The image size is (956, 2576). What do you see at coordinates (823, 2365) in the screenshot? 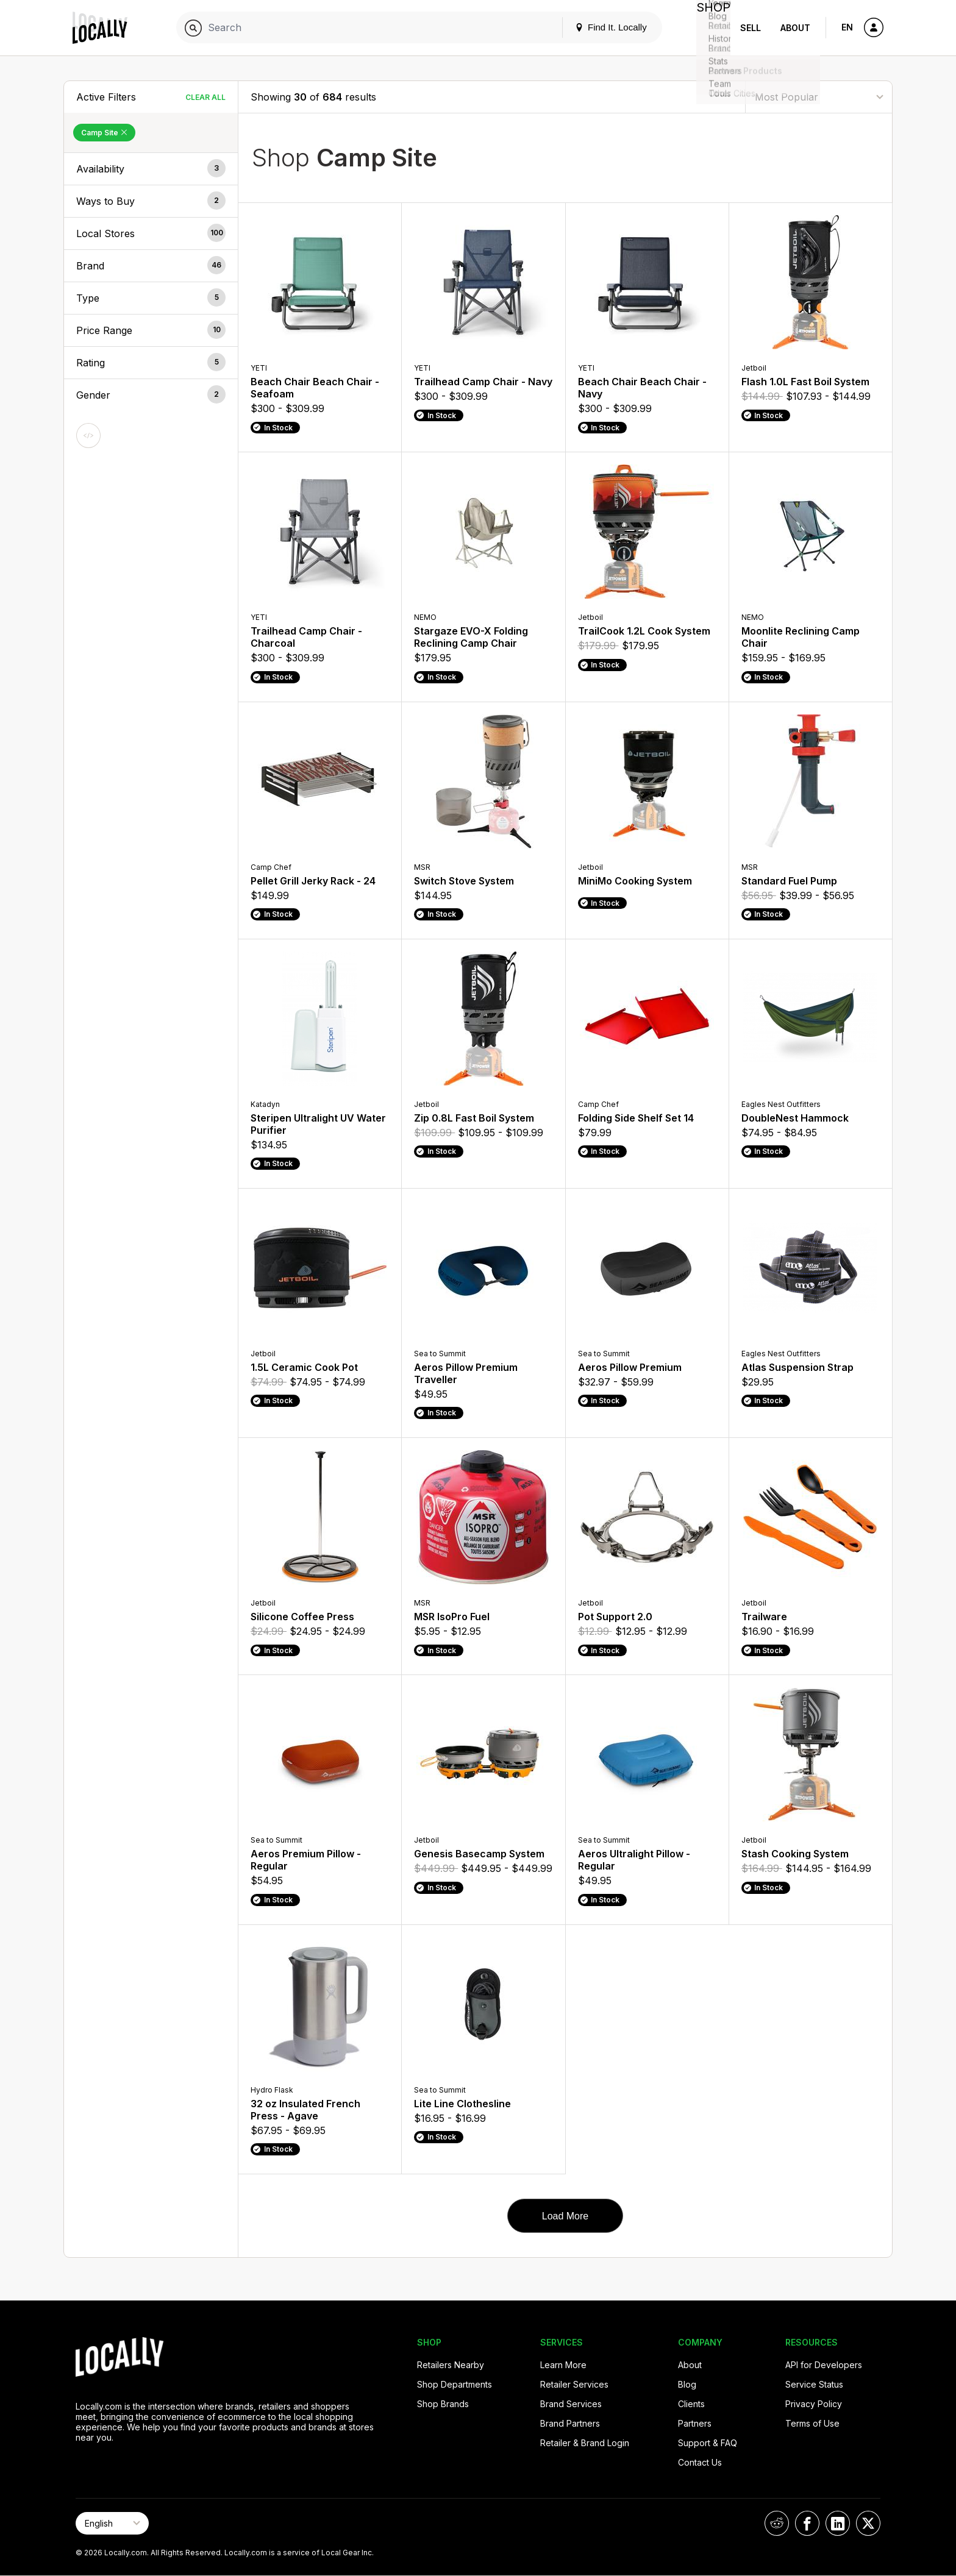
I see `API for Developers` at bounding box center [823, 2365].